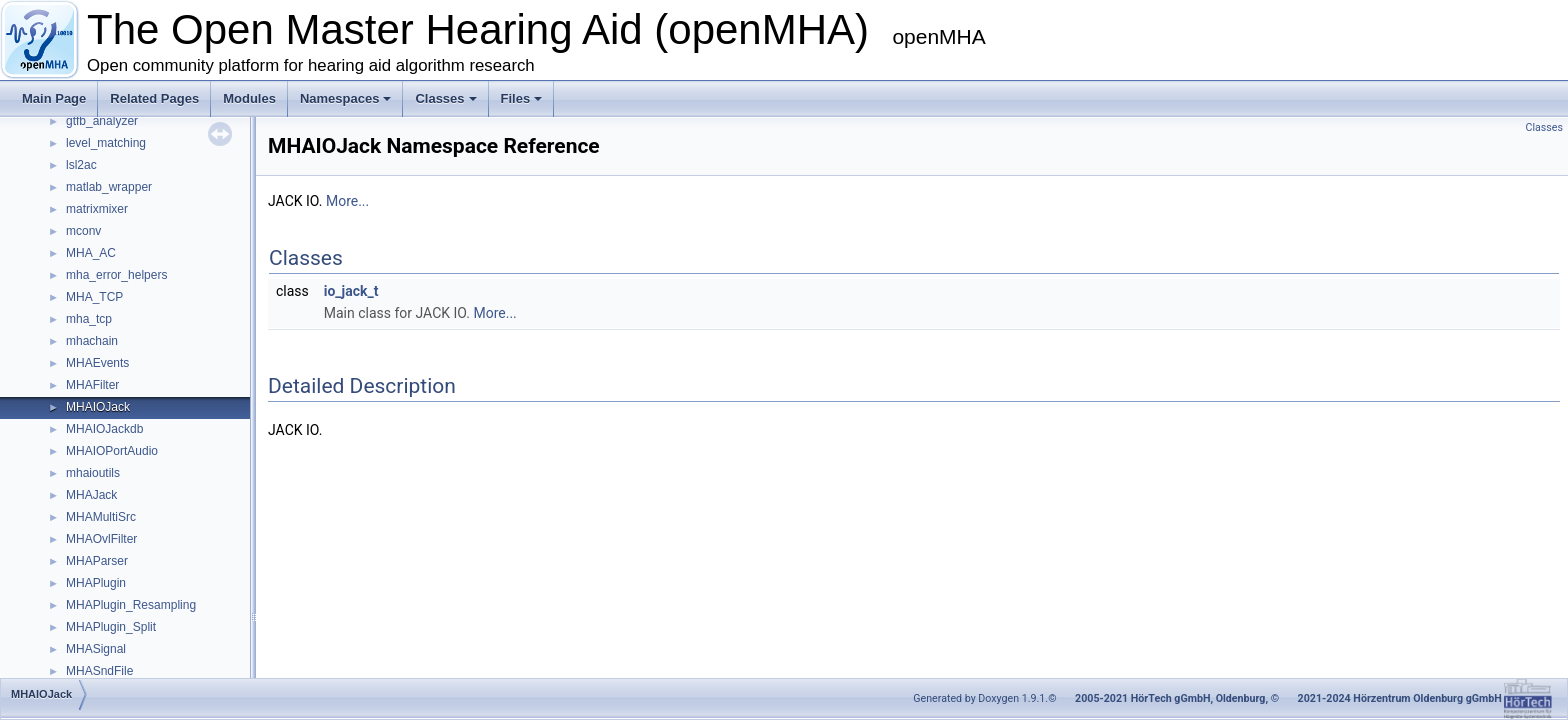  What do you see at coordinates (347, 201) in the screenshot?
I see `More...` at bounding box center [347, 201].